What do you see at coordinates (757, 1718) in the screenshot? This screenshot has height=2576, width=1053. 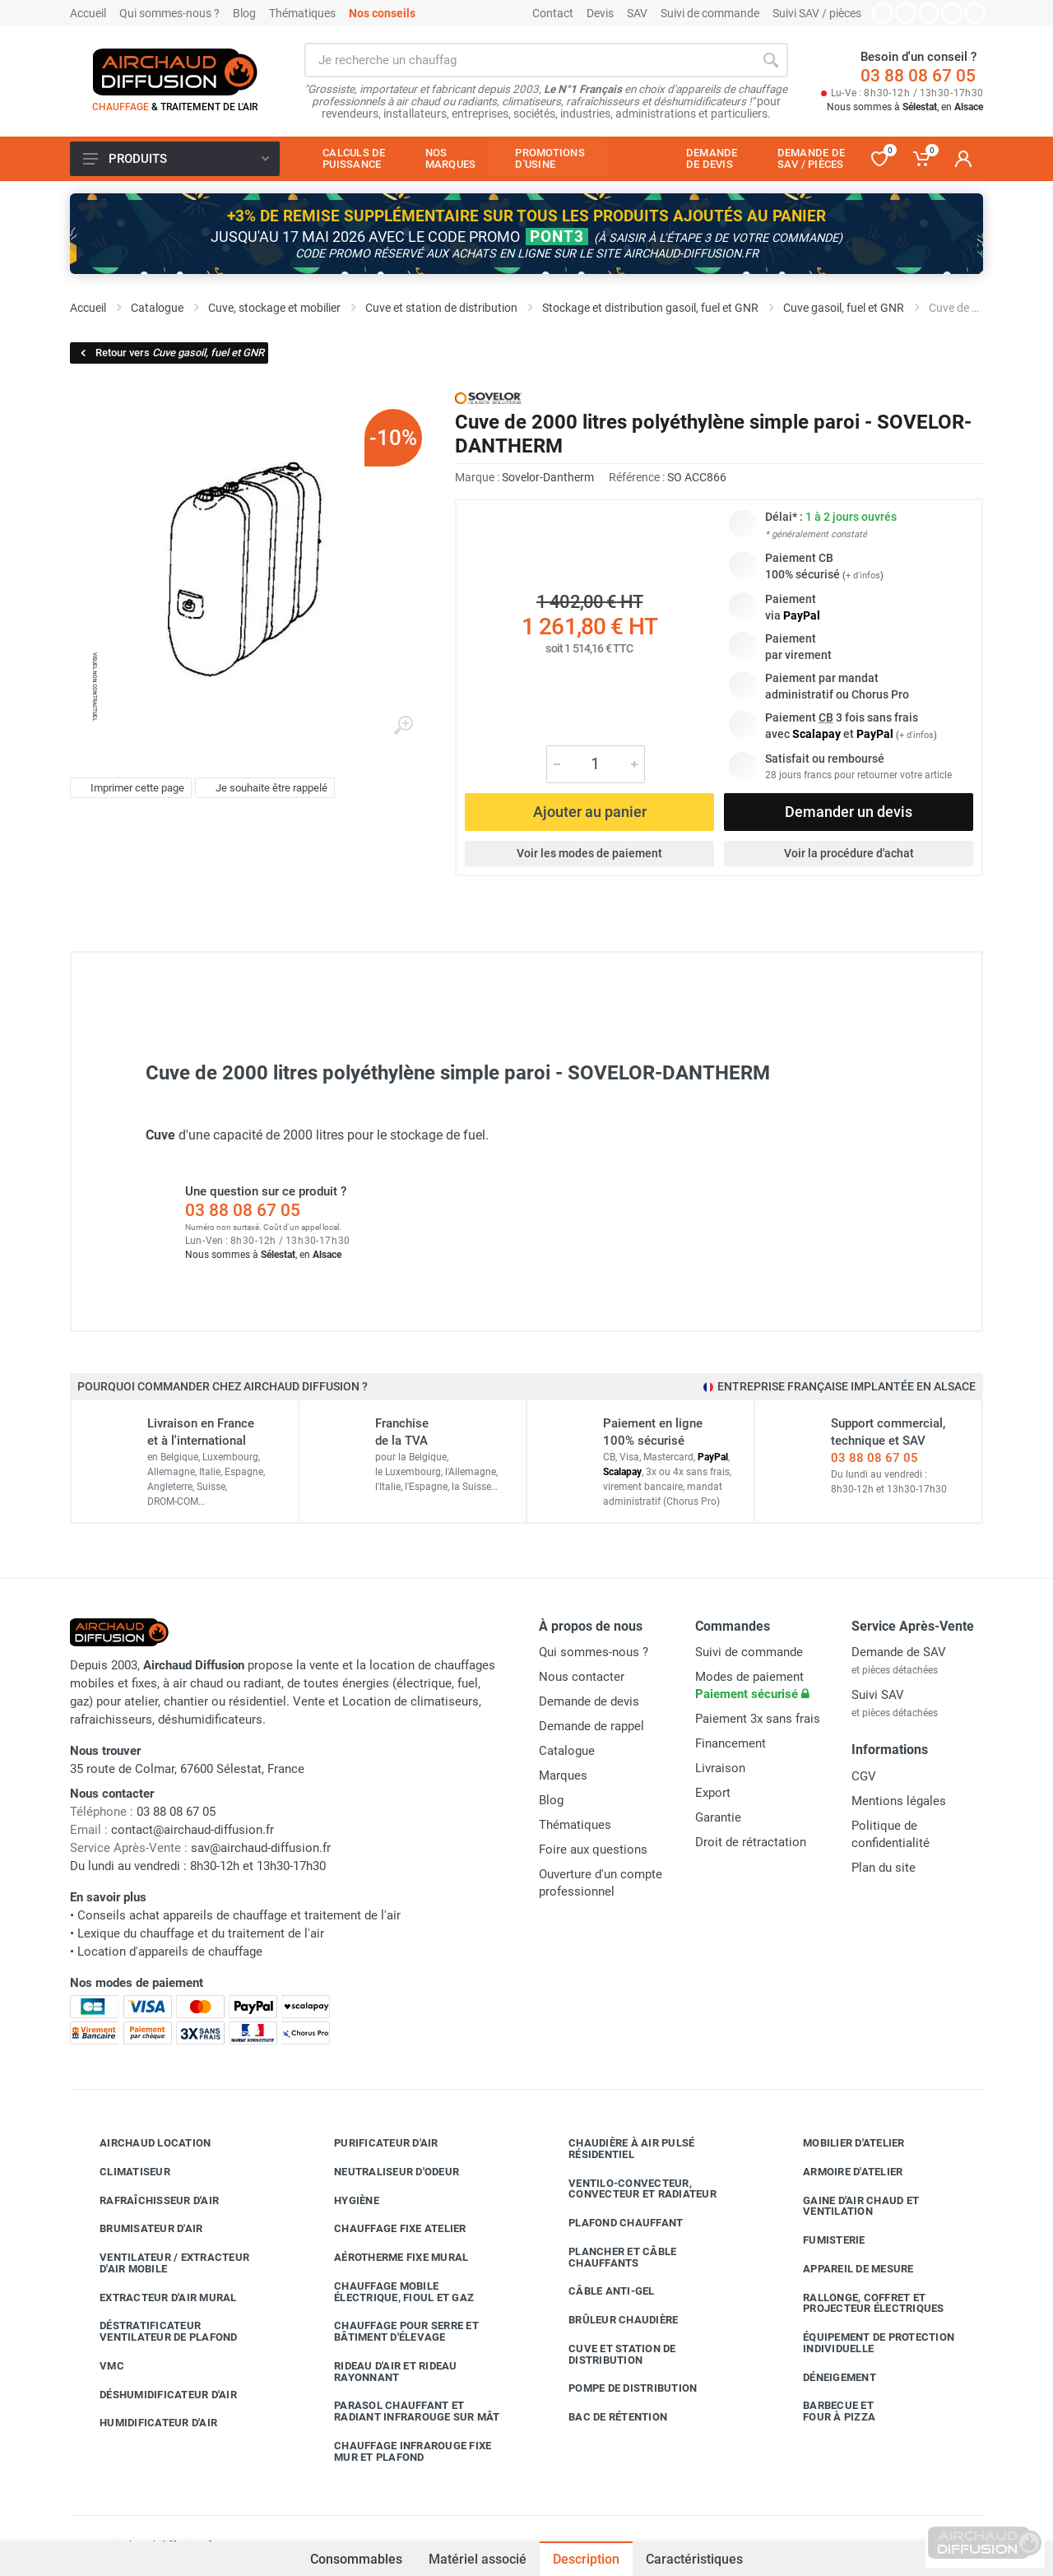 I see `Paiement 3x sans frais` at bounding box center [757, 1718].